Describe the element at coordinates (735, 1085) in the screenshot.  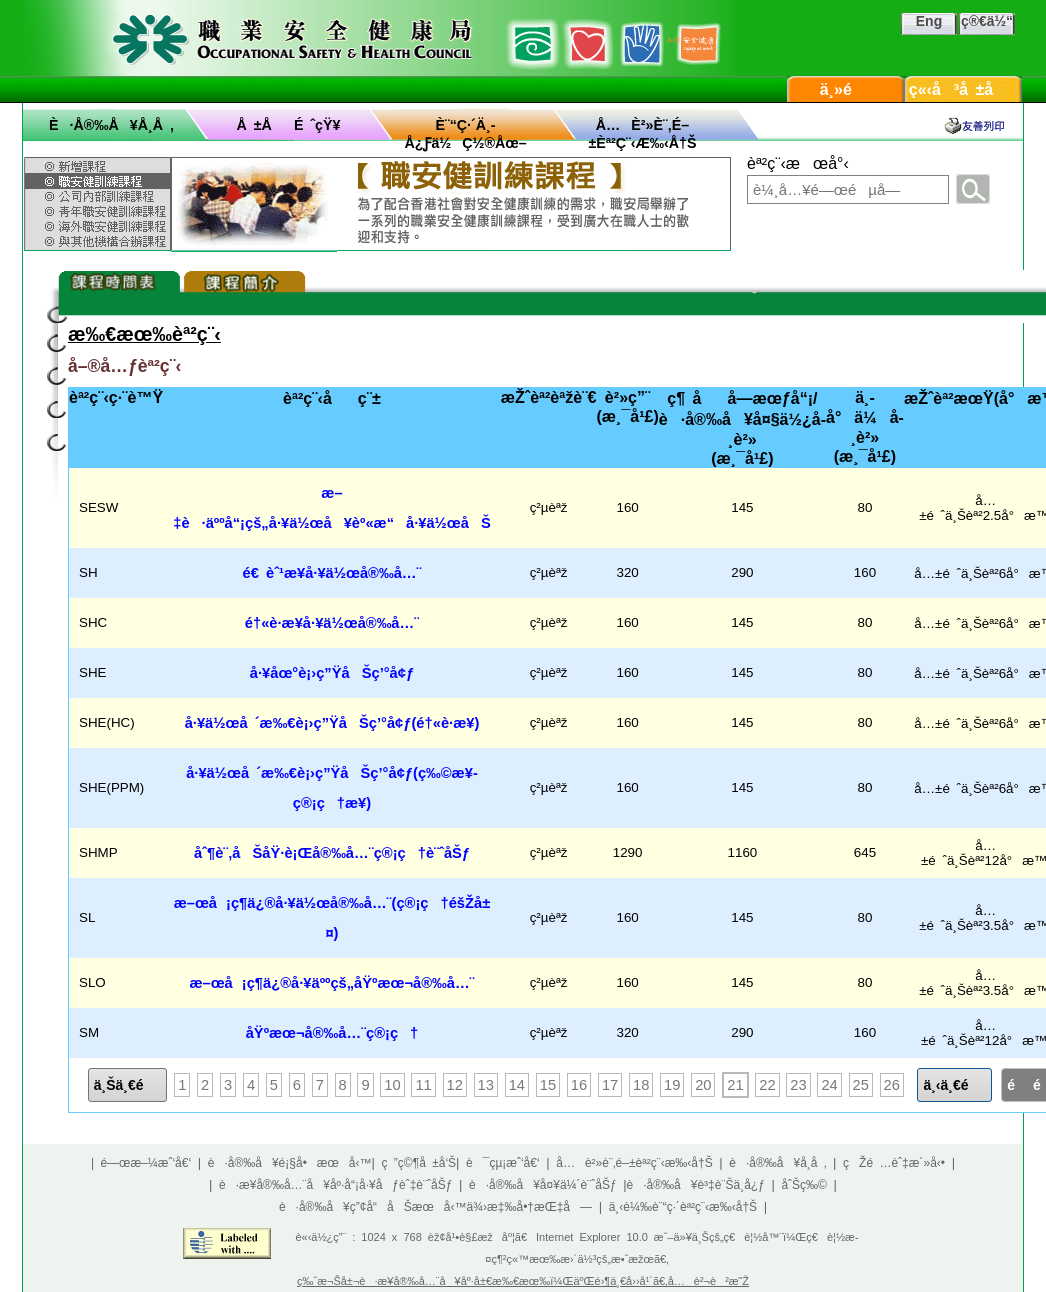
I see `21` at that location.